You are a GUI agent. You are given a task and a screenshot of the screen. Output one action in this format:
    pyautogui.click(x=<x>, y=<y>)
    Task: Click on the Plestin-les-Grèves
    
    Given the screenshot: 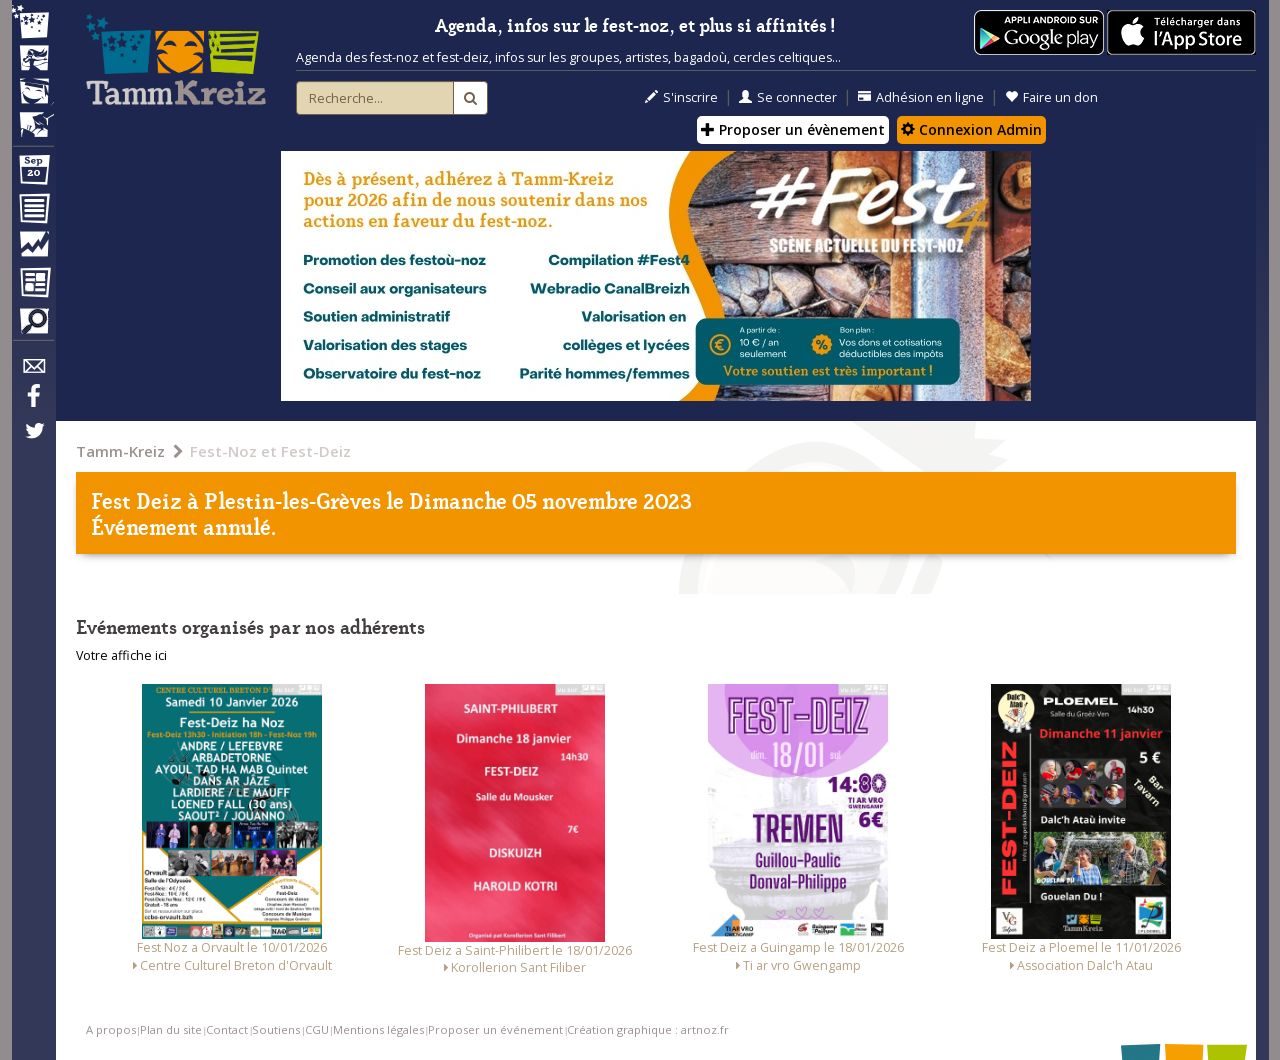 What is the action you would take?
    pyautogui.click(x=292, y=499)
    